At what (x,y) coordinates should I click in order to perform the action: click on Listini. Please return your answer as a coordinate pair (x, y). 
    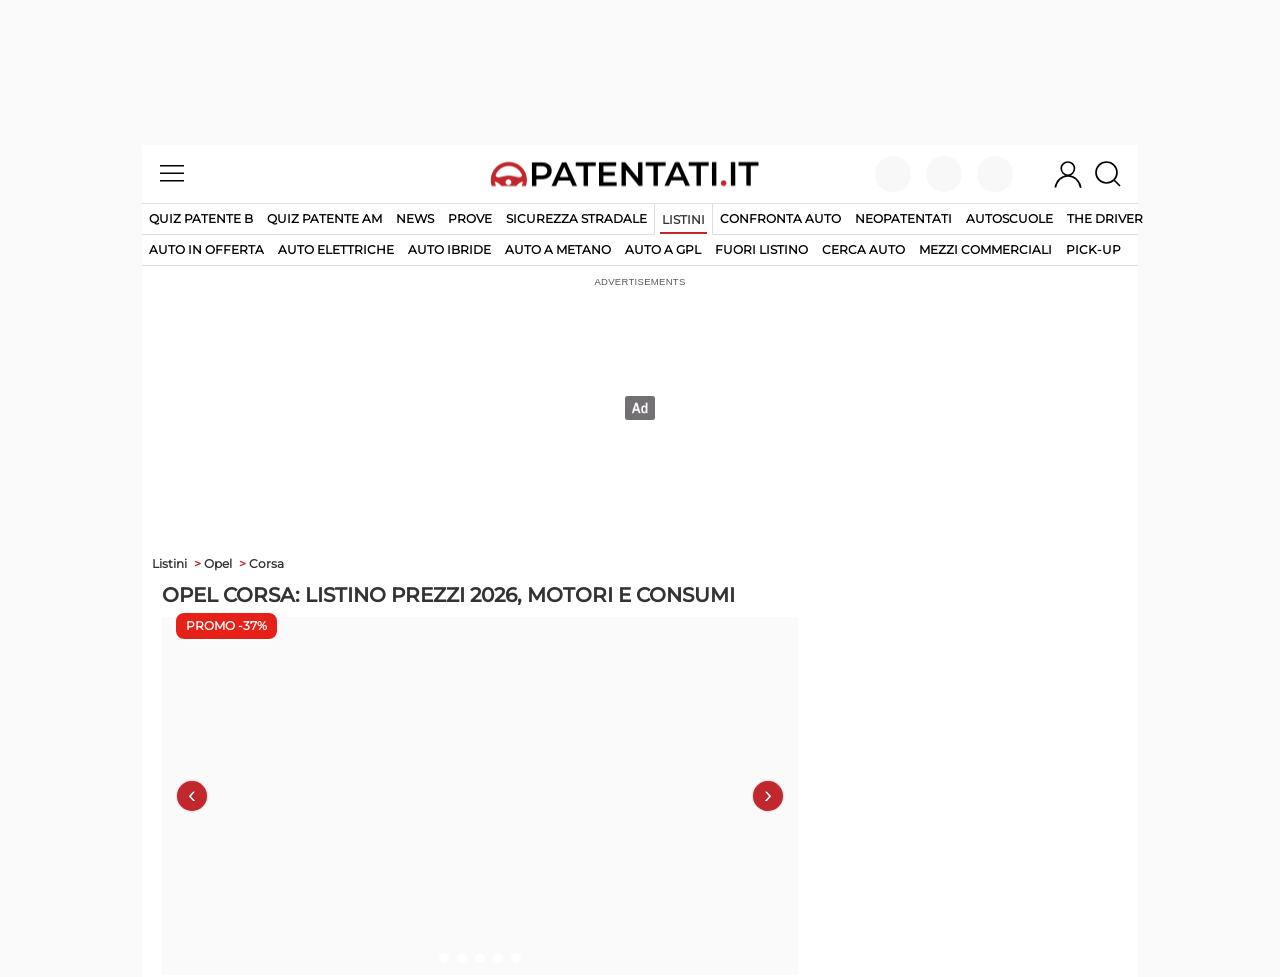
    Looking at the image, I should click on (683, 219).